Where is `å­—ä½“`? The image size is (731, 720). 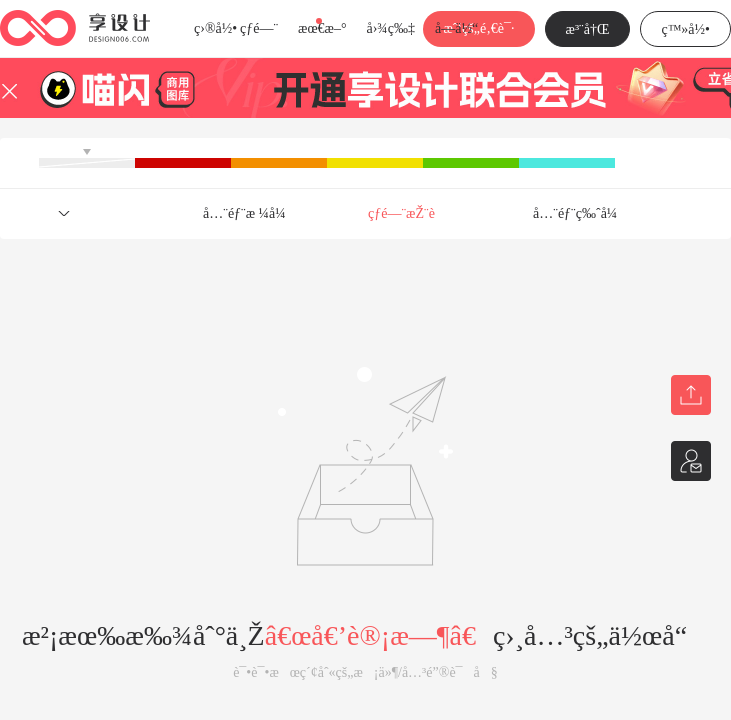 å­—ä½“ is located at coordinates (456, 28).